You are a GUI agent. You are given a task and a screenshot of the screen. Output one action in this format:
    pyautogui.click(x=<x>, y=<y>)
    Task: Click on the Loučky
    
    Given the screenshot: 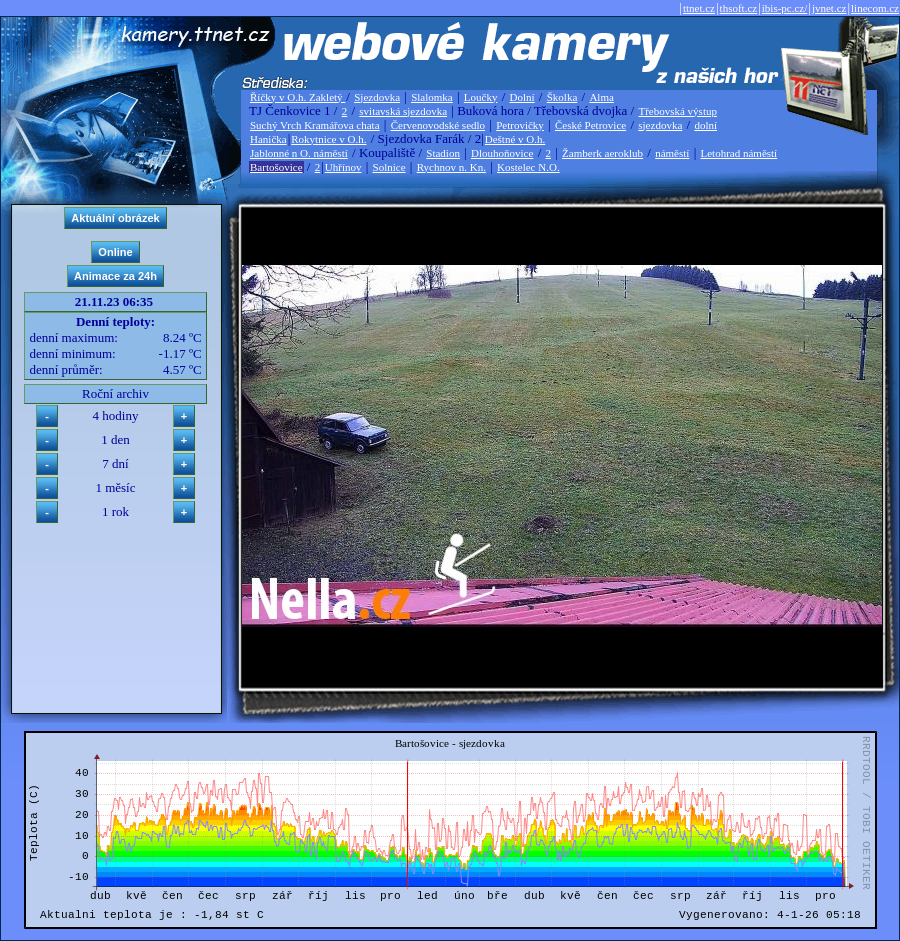 What is the action you would take?
    pyautogui.click(x=481, y=97)
    